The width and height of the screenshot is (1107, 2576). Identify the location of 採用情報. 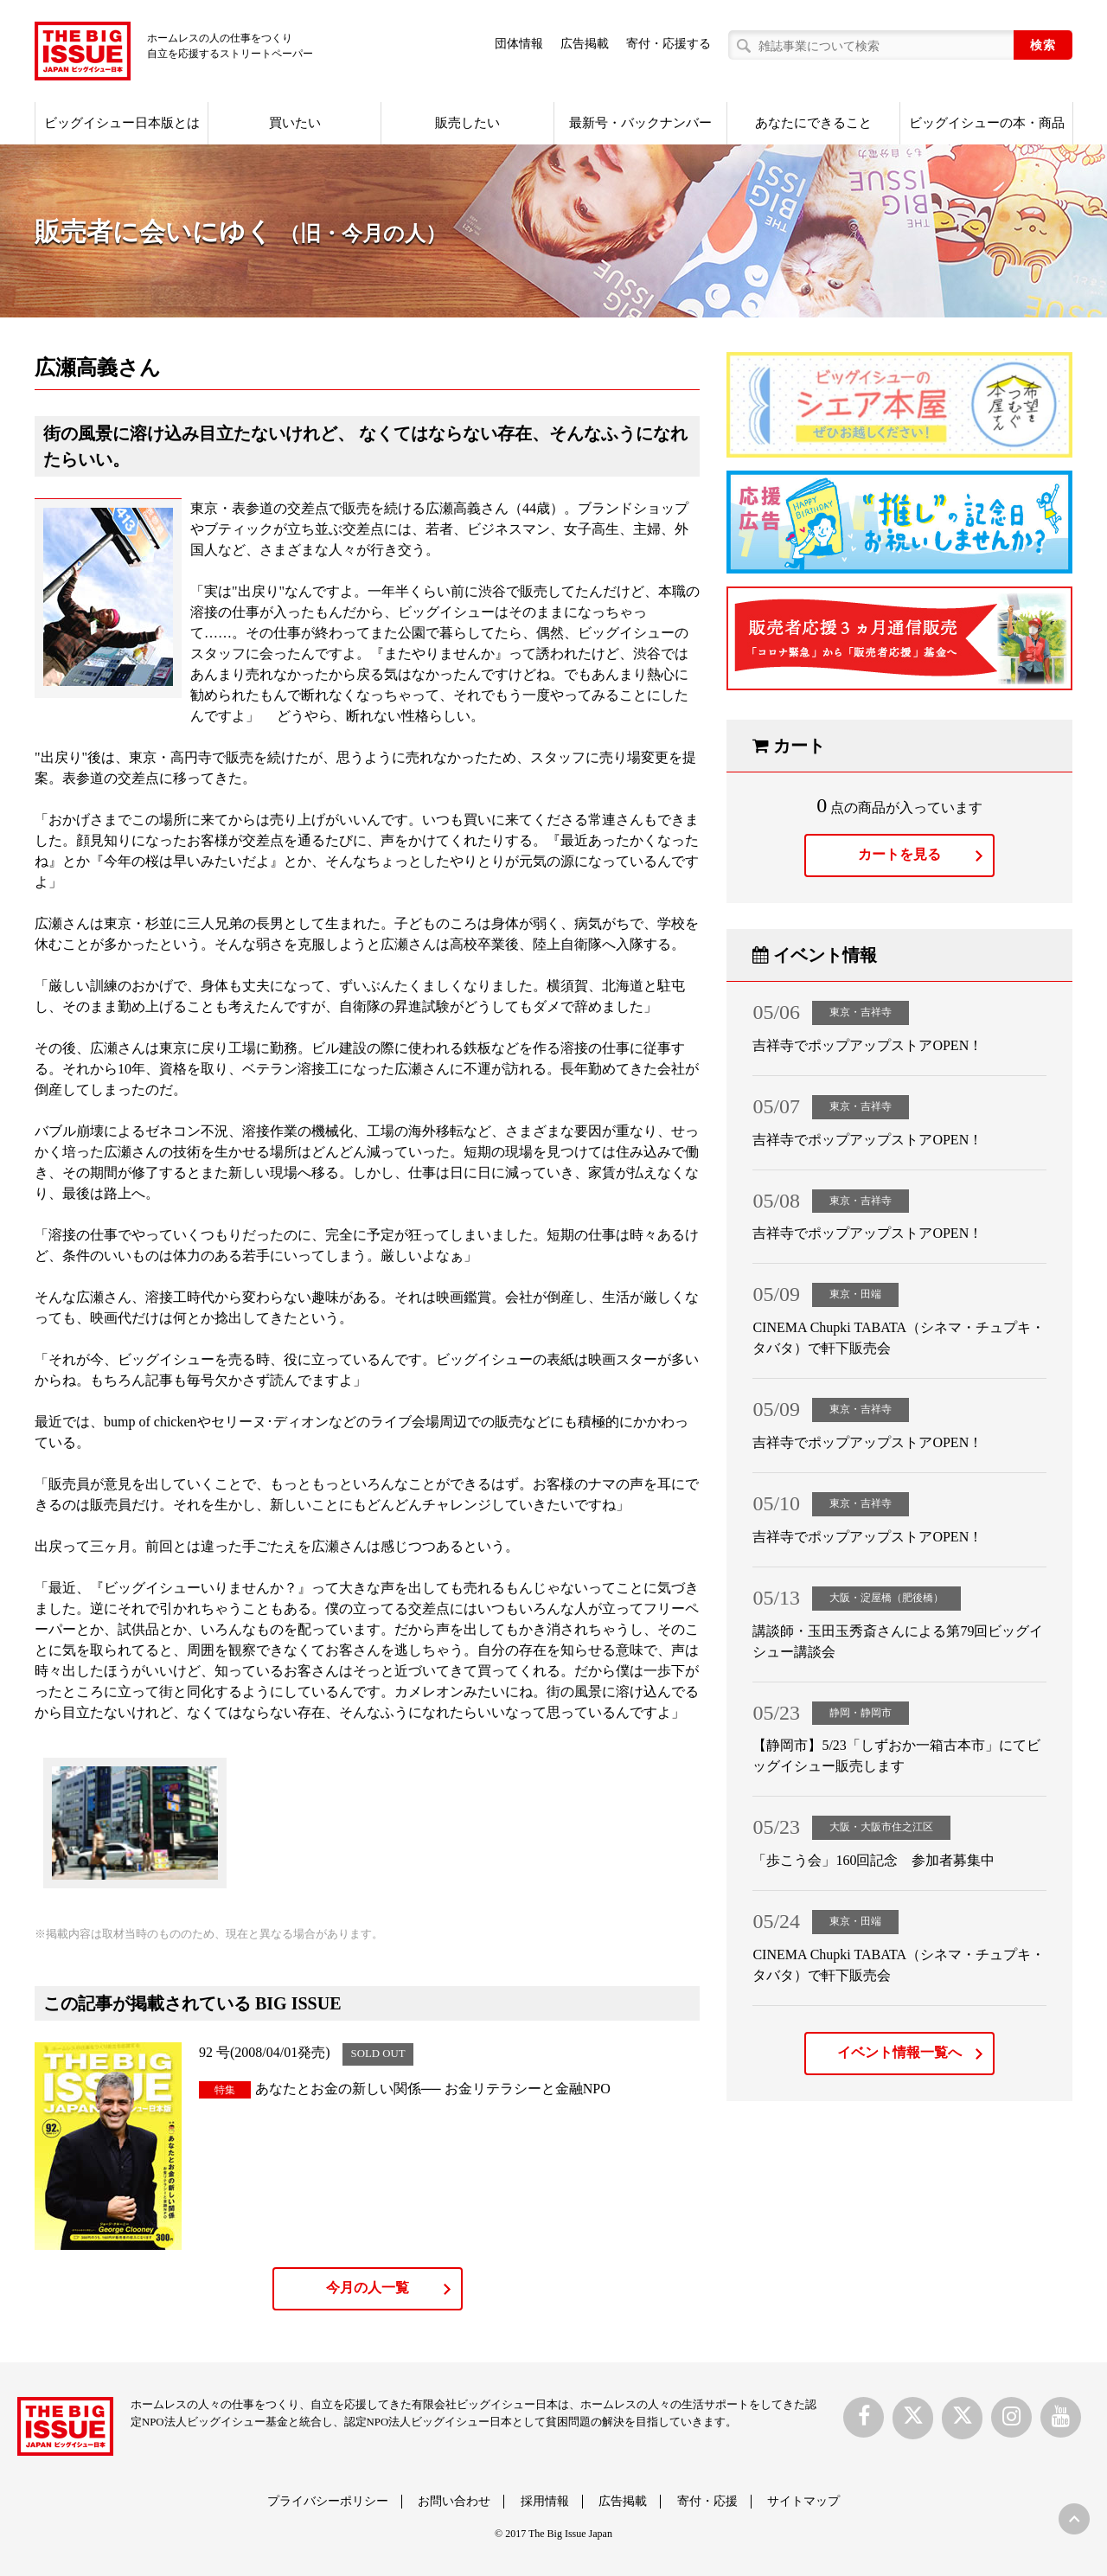
(545, 2501).